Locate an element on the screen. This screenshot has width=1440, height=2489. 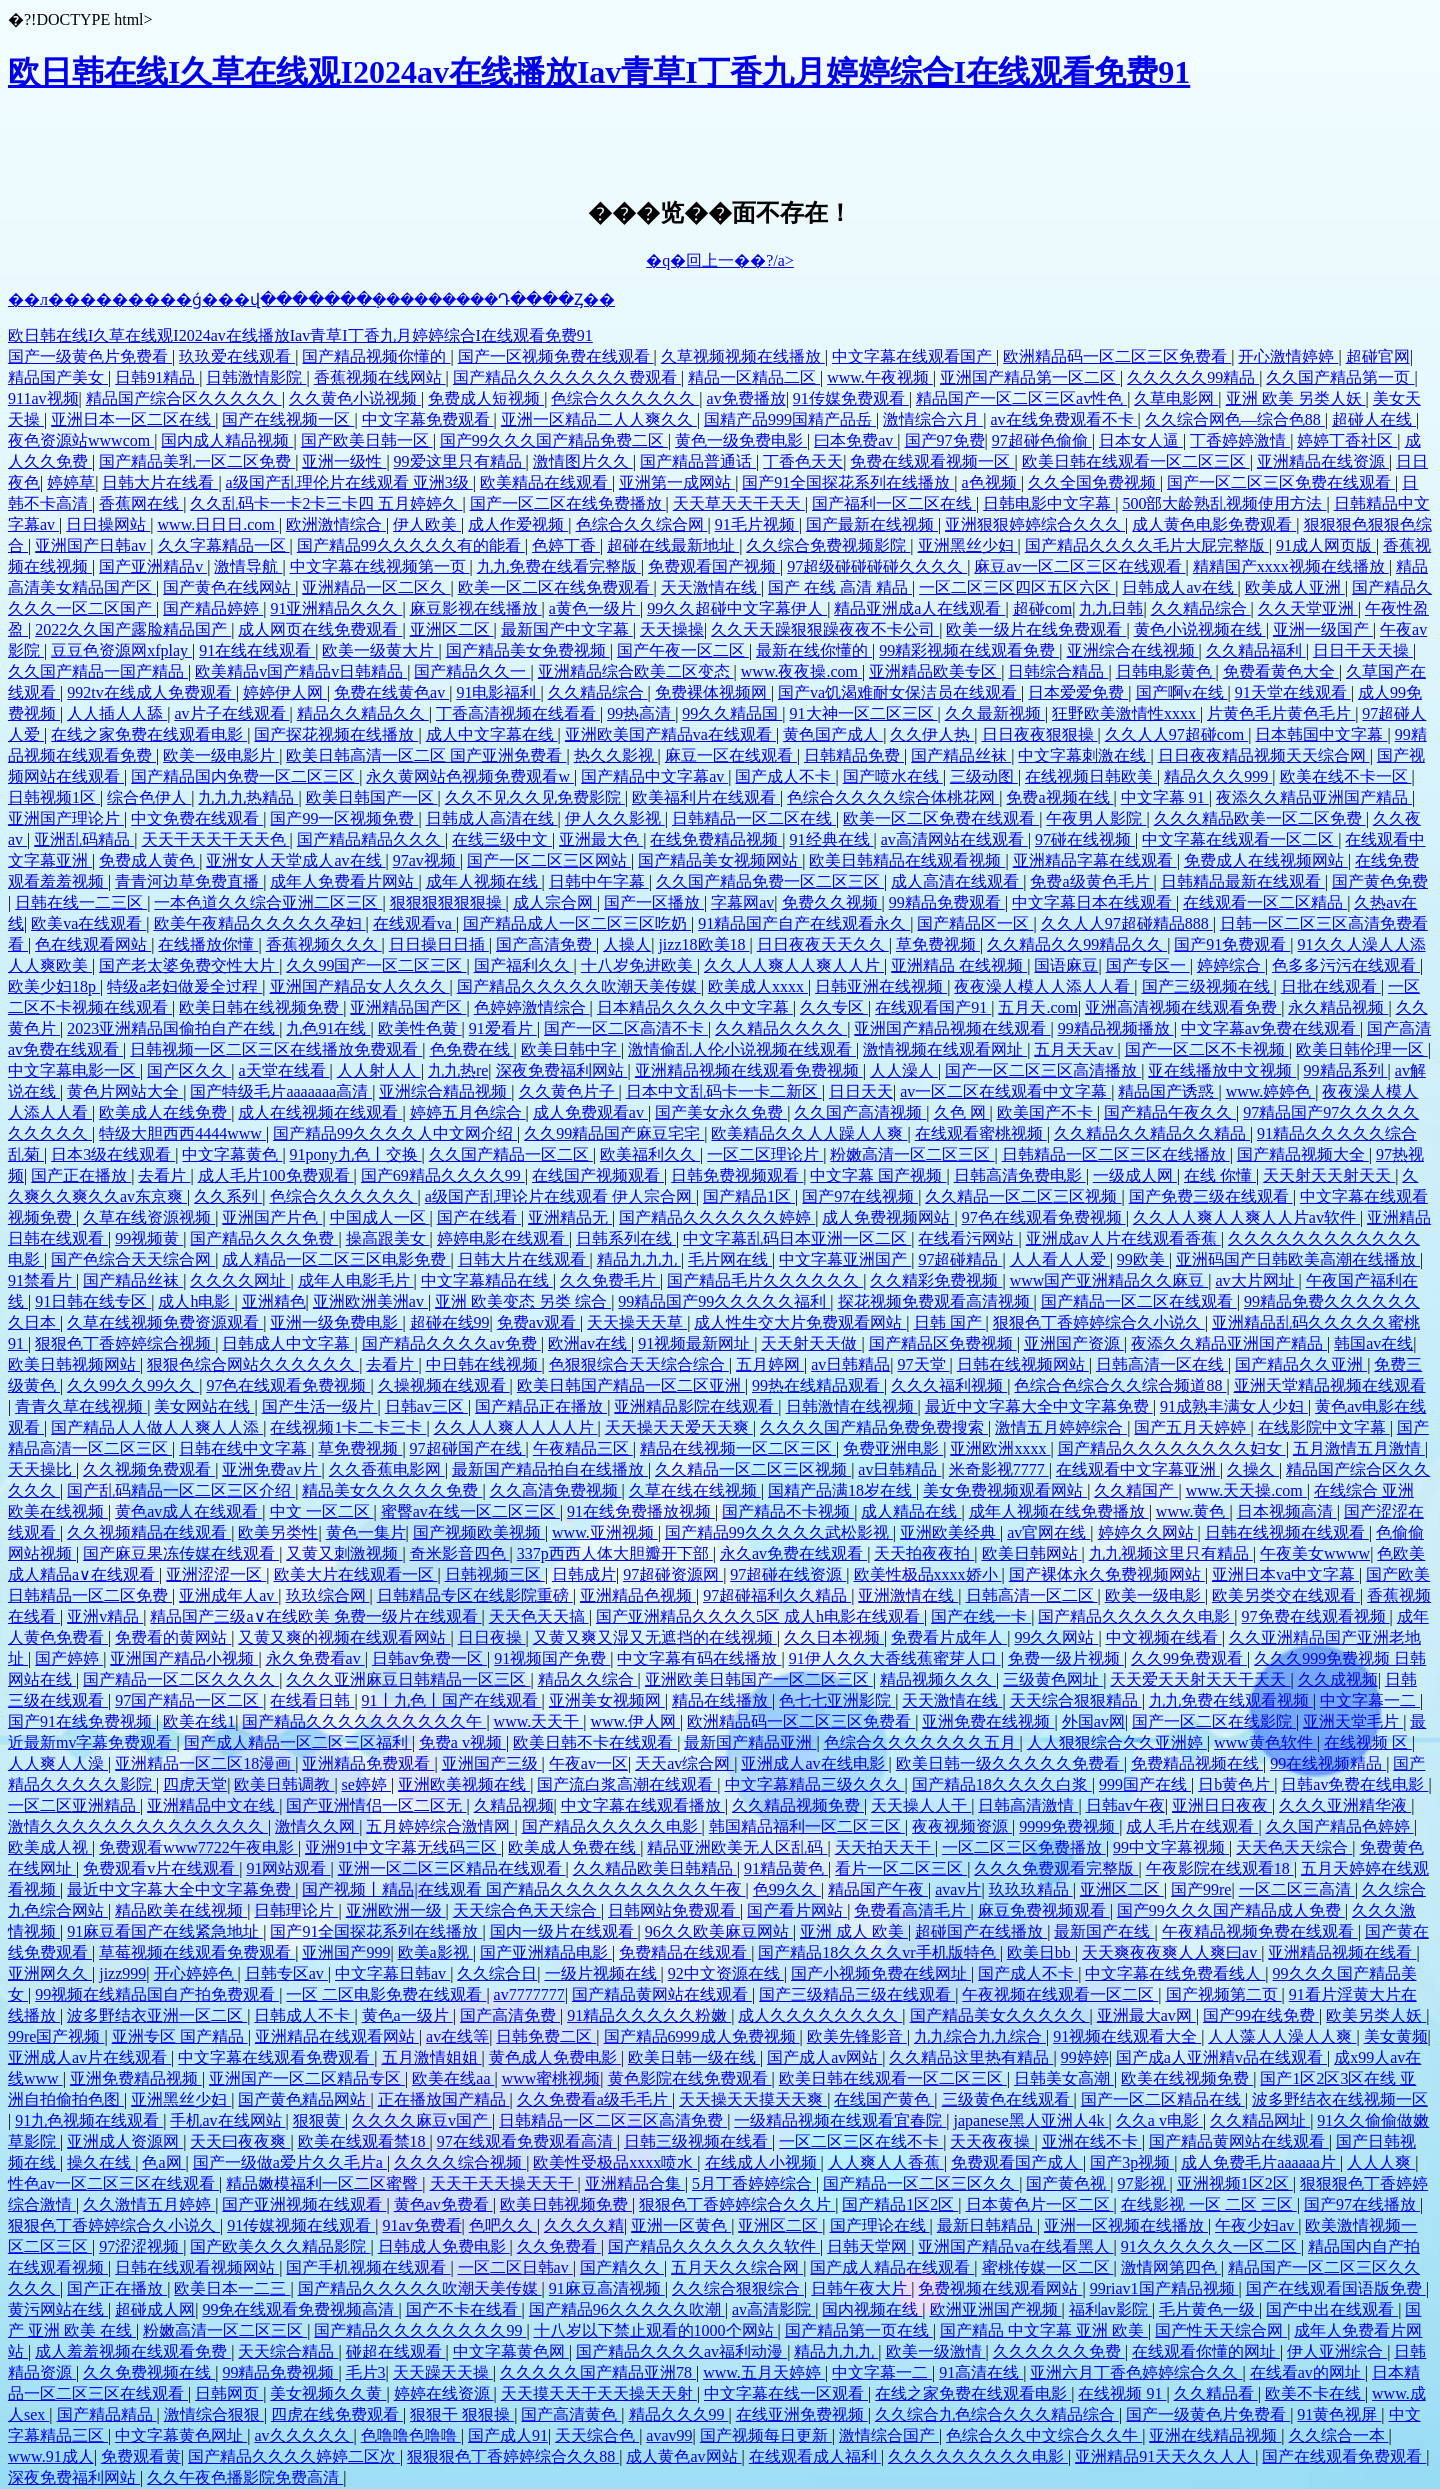
国产91在线免费视频 is located at coordinates (82, 1721).